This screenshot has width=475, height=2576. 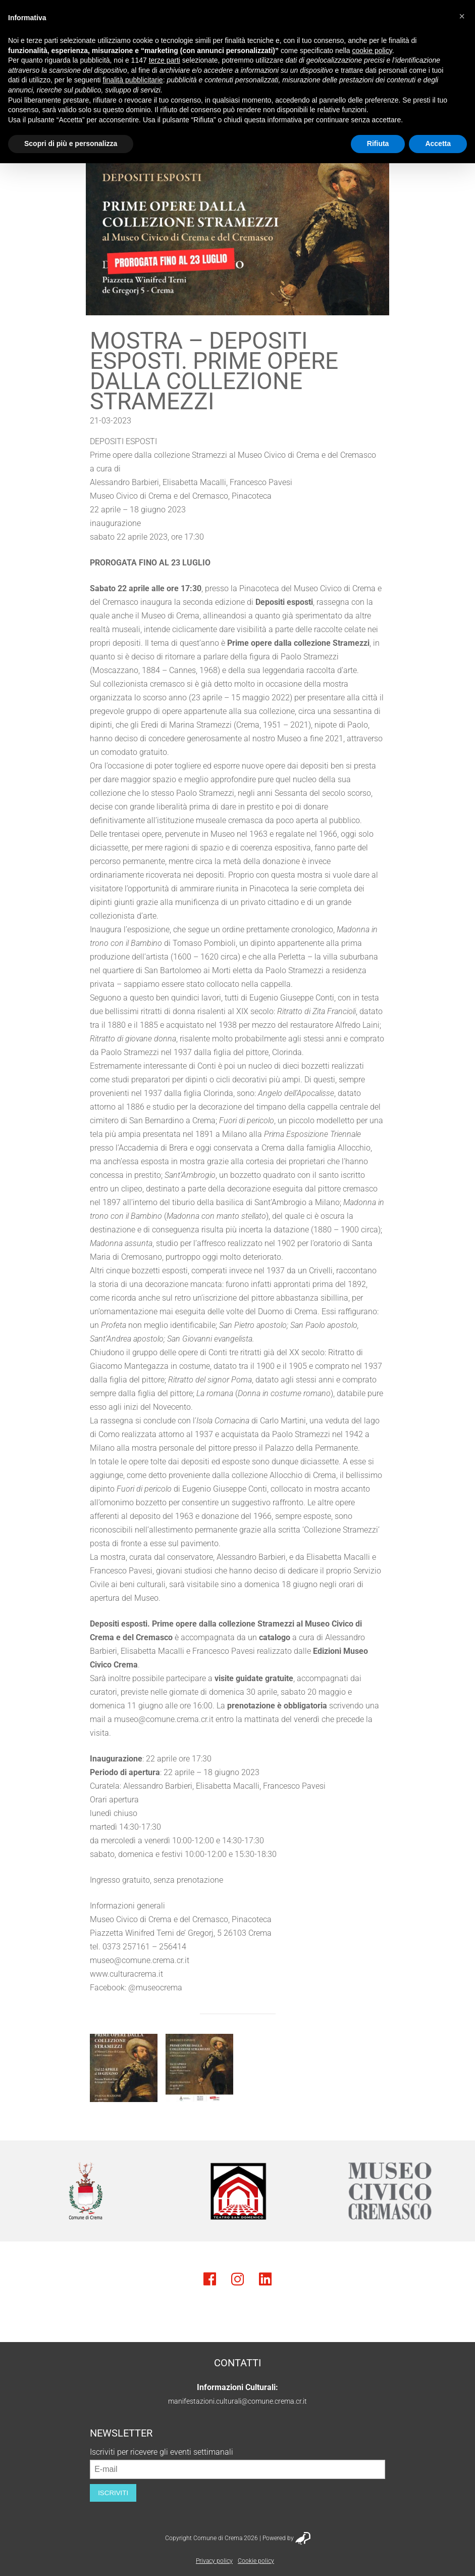 I want to click on Previous, so click(x=22, y=2191).